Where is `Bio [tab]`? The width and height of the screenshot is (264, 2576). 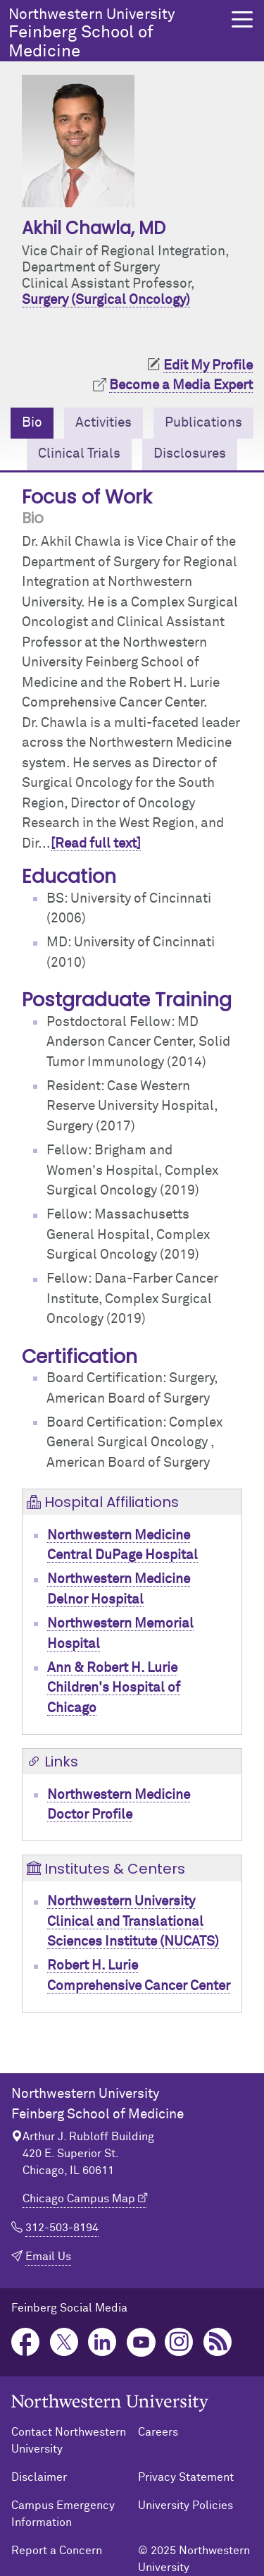
Bio [tab] is located at coordinates (32, 422).